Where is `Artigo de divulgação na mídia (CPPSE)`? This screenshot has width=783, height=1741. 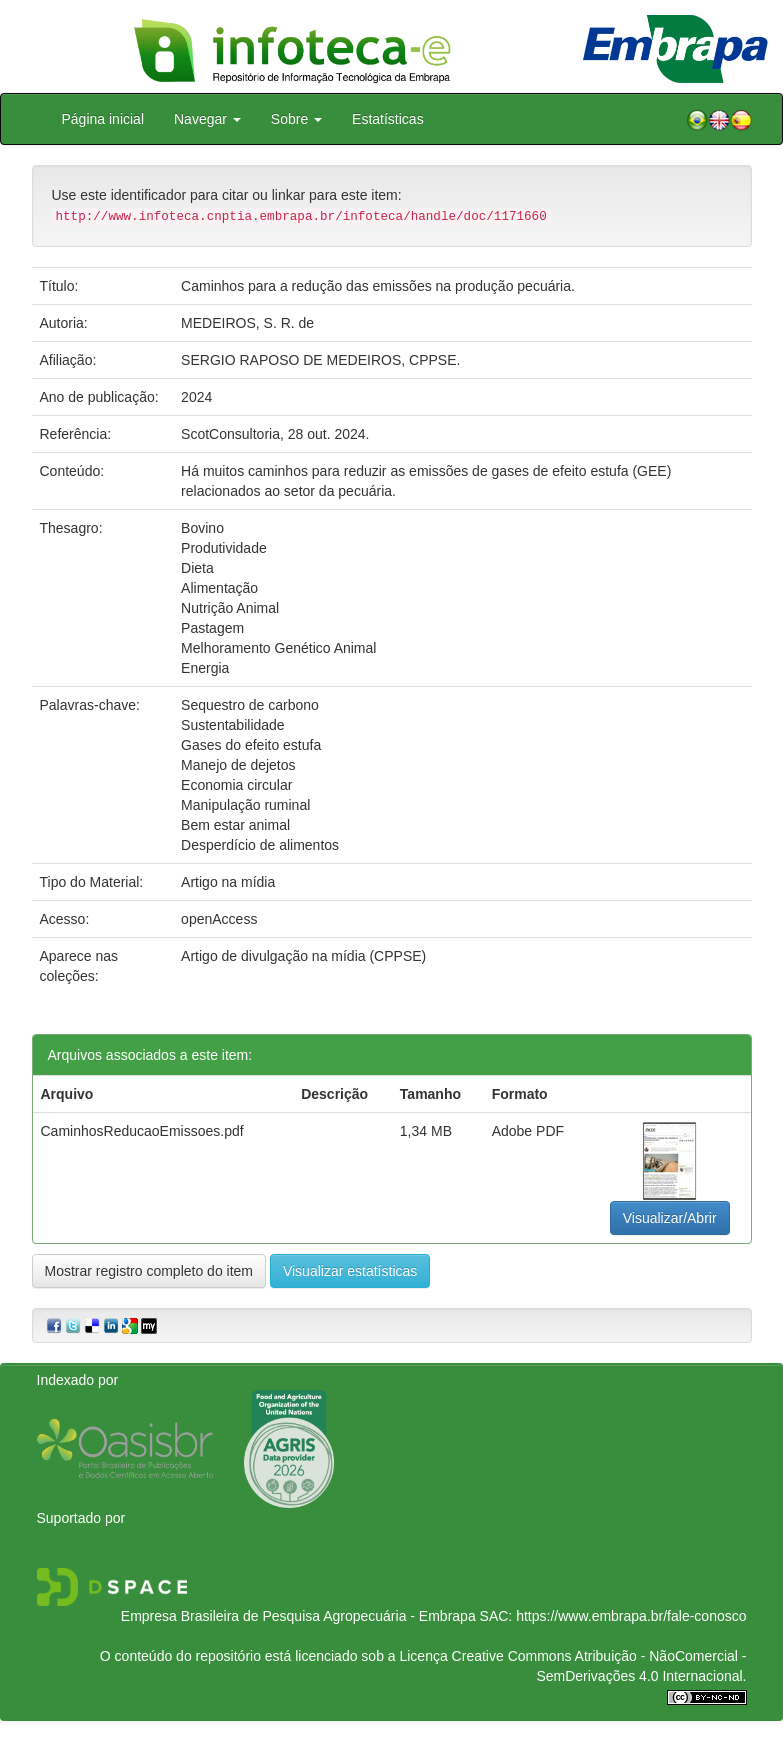 Artigo de divulgação na mídia (CPPSE) is located at coordinates (303, 956).